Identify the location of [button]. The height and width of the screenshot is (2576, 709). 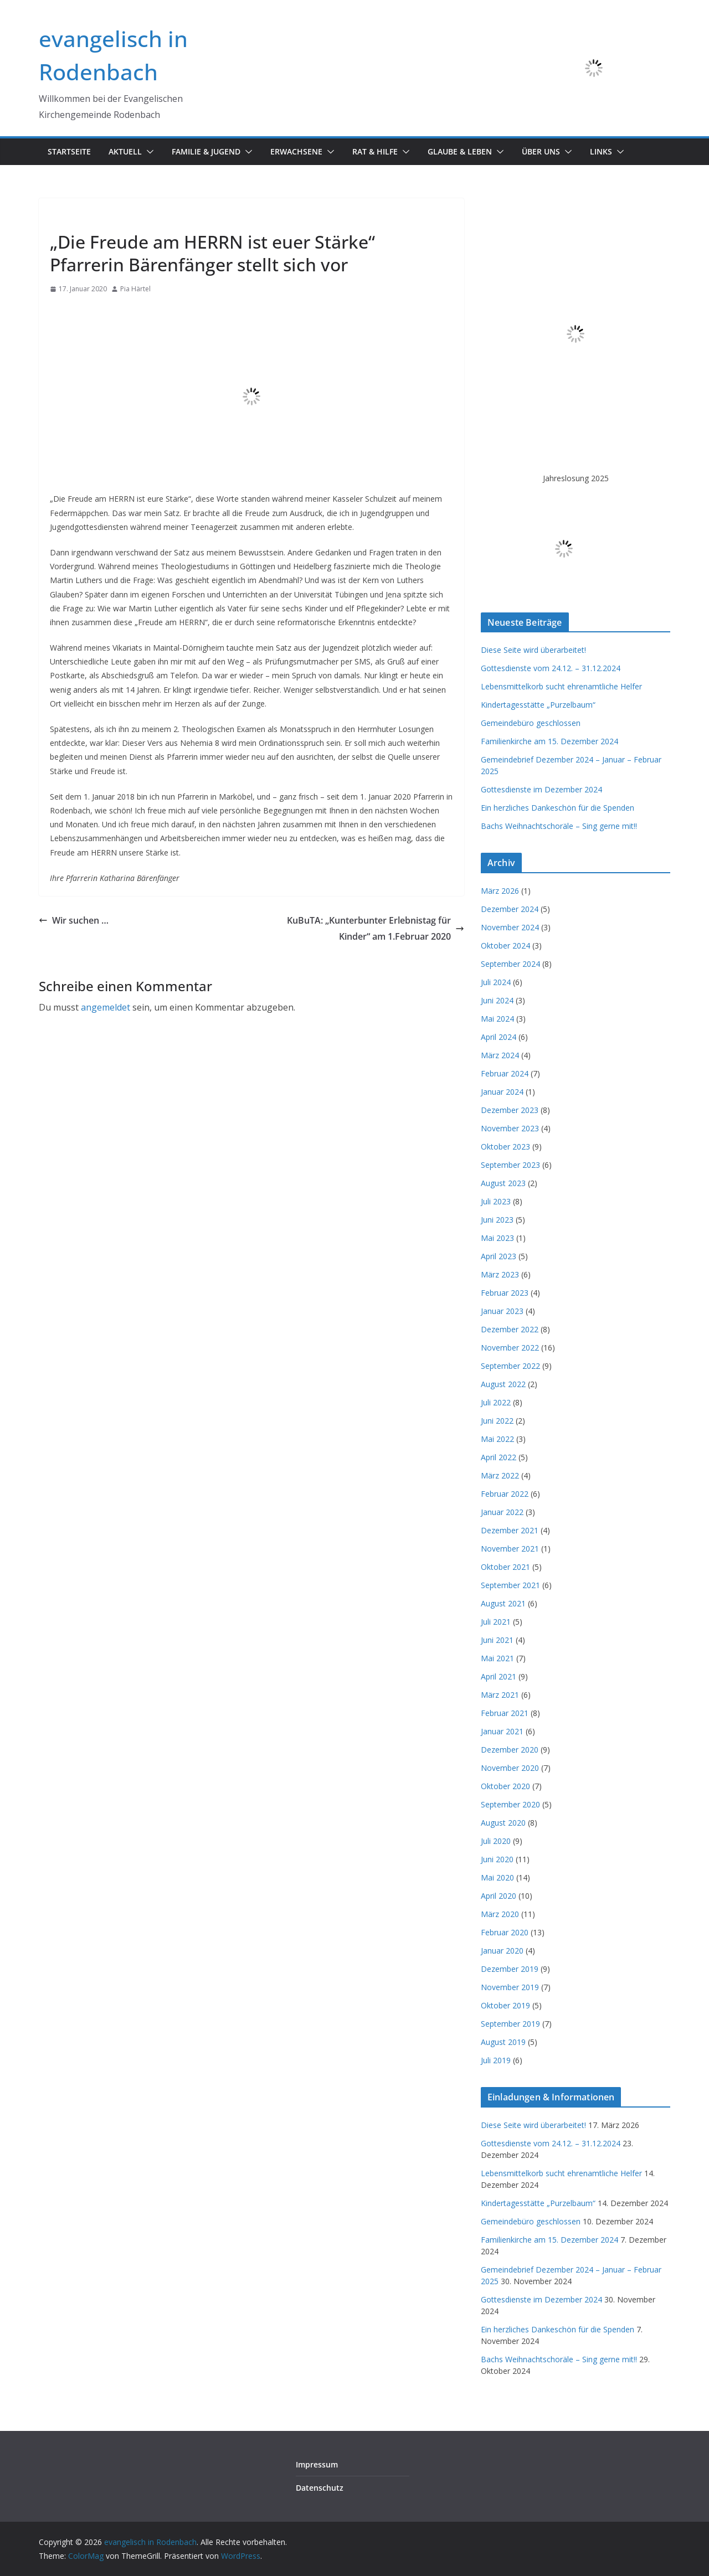
(148, 151).